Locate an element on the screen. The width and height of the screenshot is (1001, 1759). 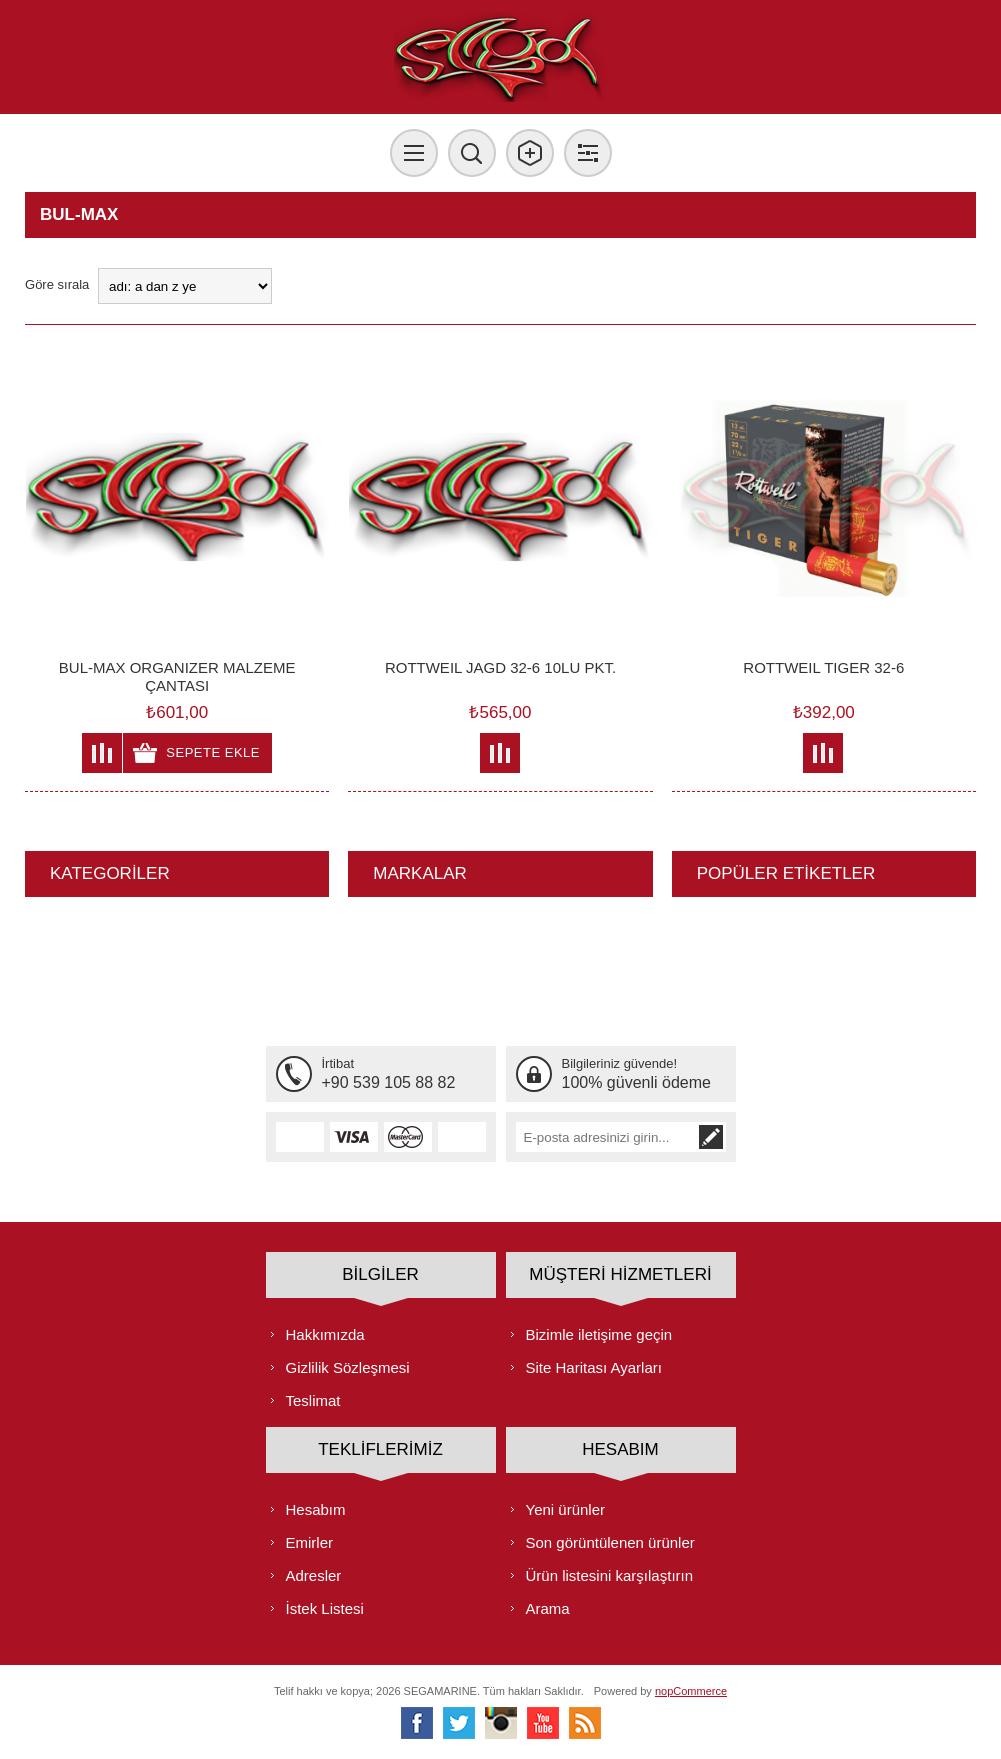
nopCommerce is located at coordinates (691, 1691).